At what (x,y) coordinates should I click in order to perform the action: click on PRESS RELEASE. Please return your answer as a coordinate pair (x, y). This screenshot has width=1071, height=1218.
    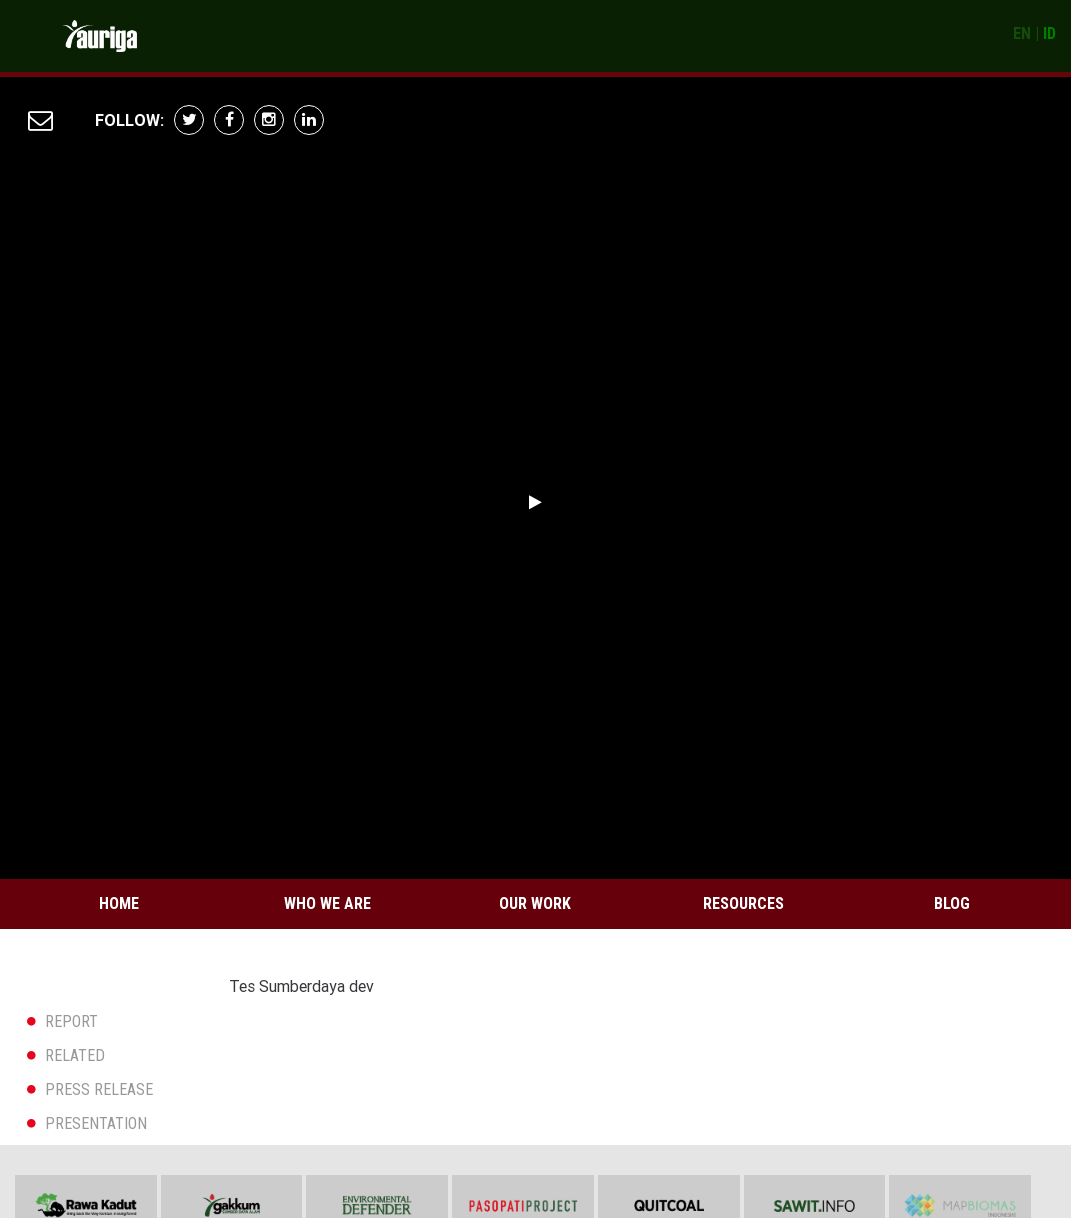
    Looking at the image, I should click on (99, 1089).